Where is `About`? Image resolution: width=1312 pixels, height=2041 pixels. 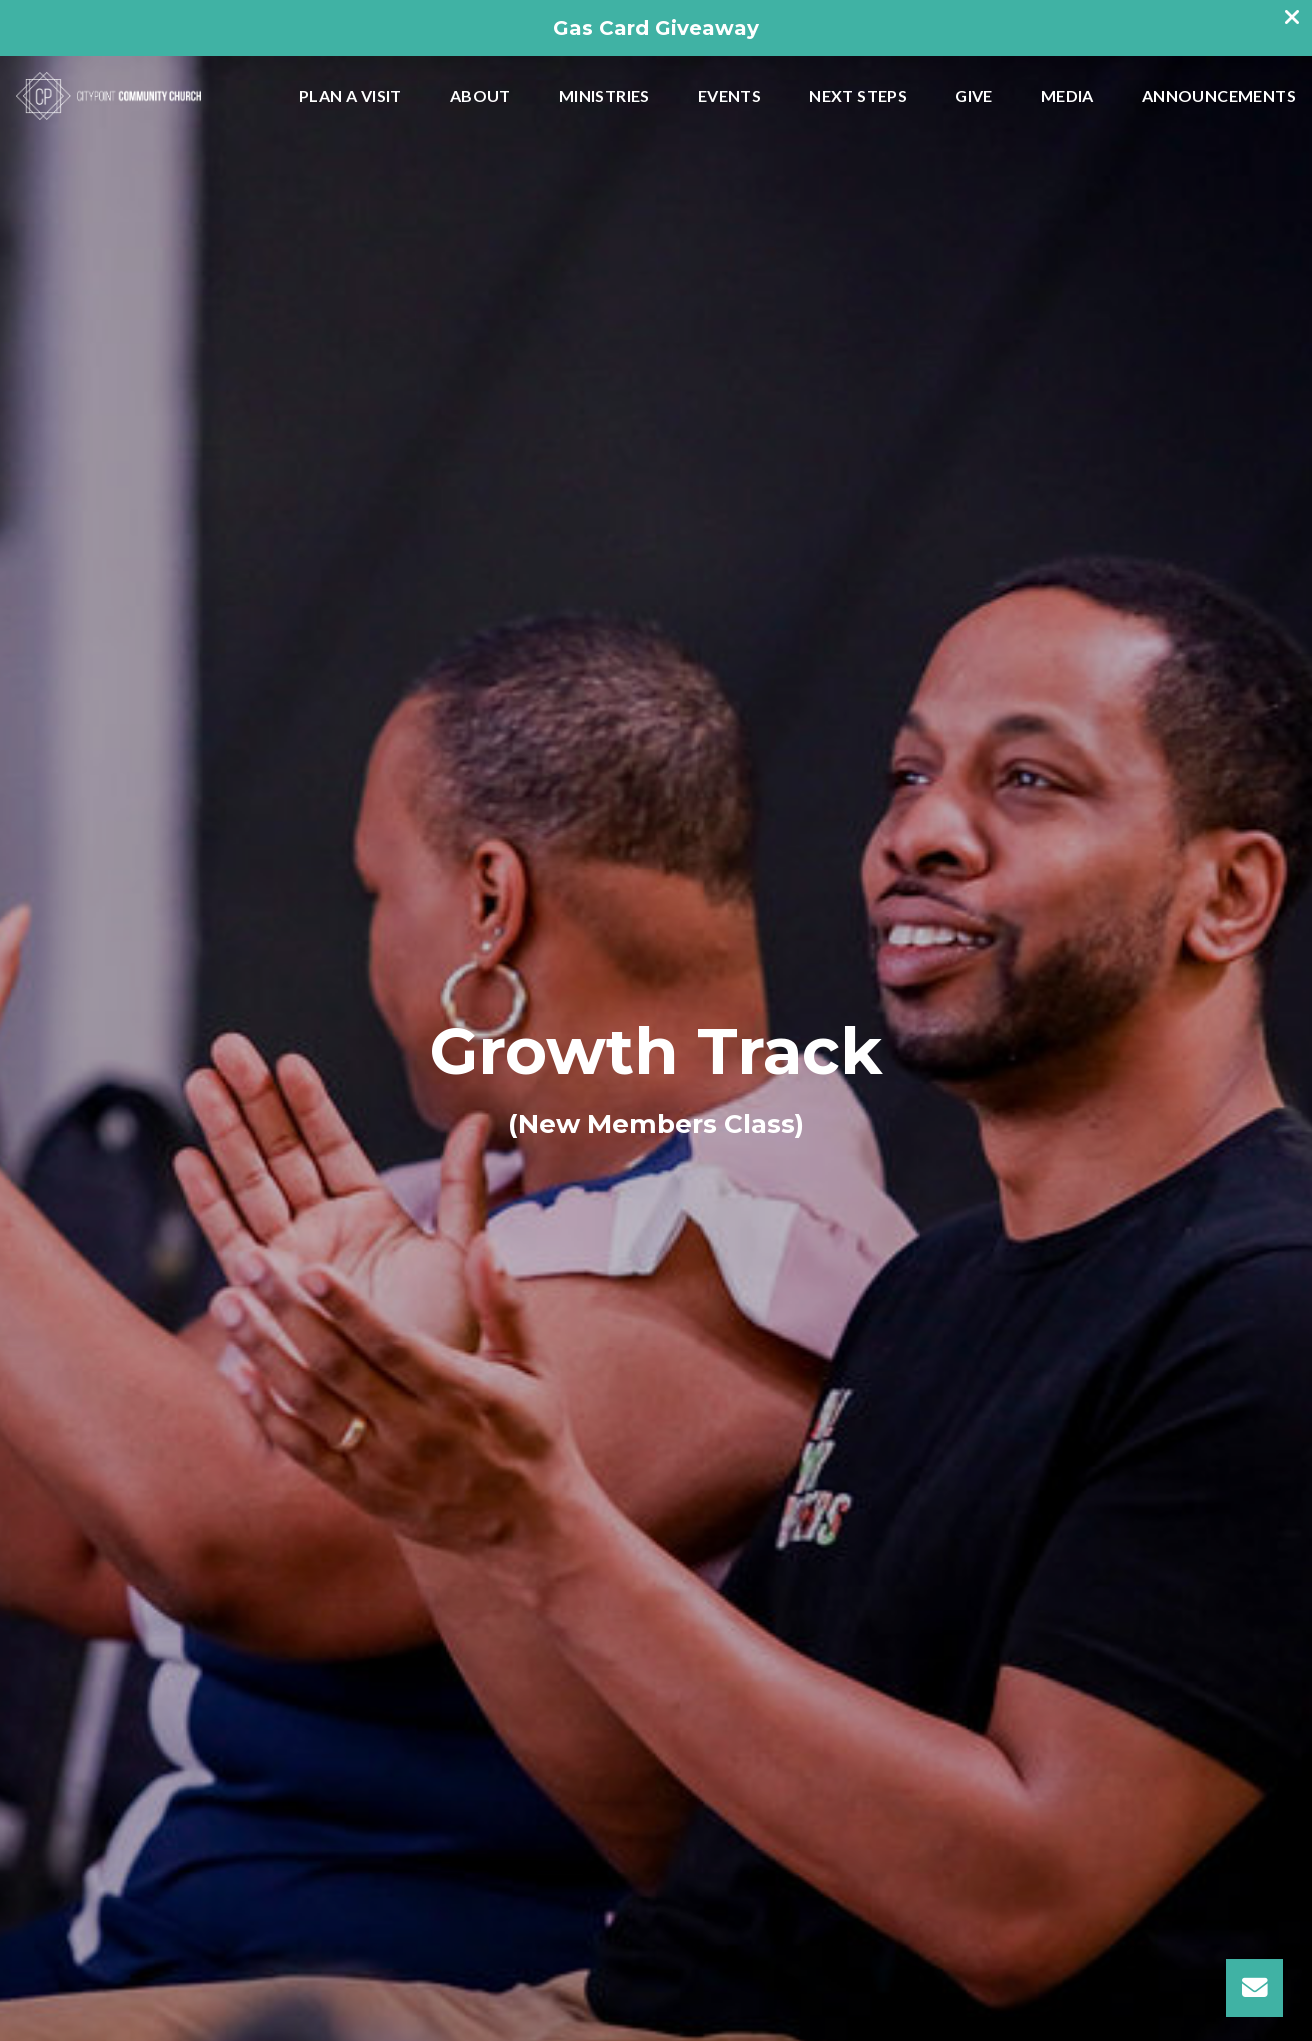
About is located at coordinates (480, 96).